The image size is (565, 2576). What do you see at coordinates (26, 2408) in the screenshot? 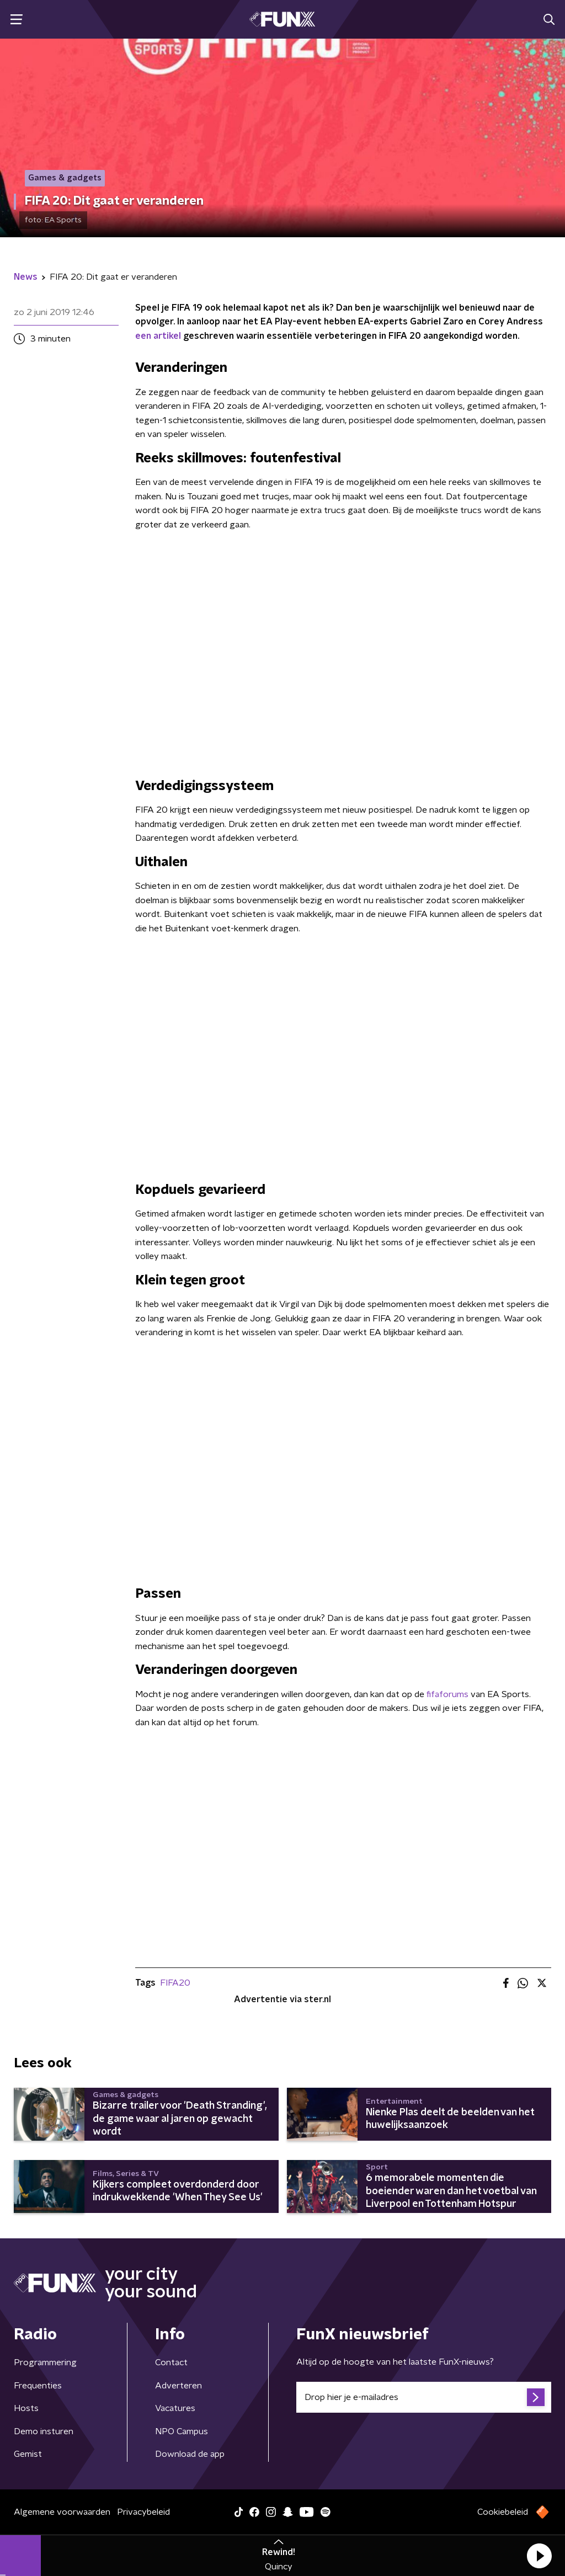
I see `Hosts` at bounding box center [26, 2408].